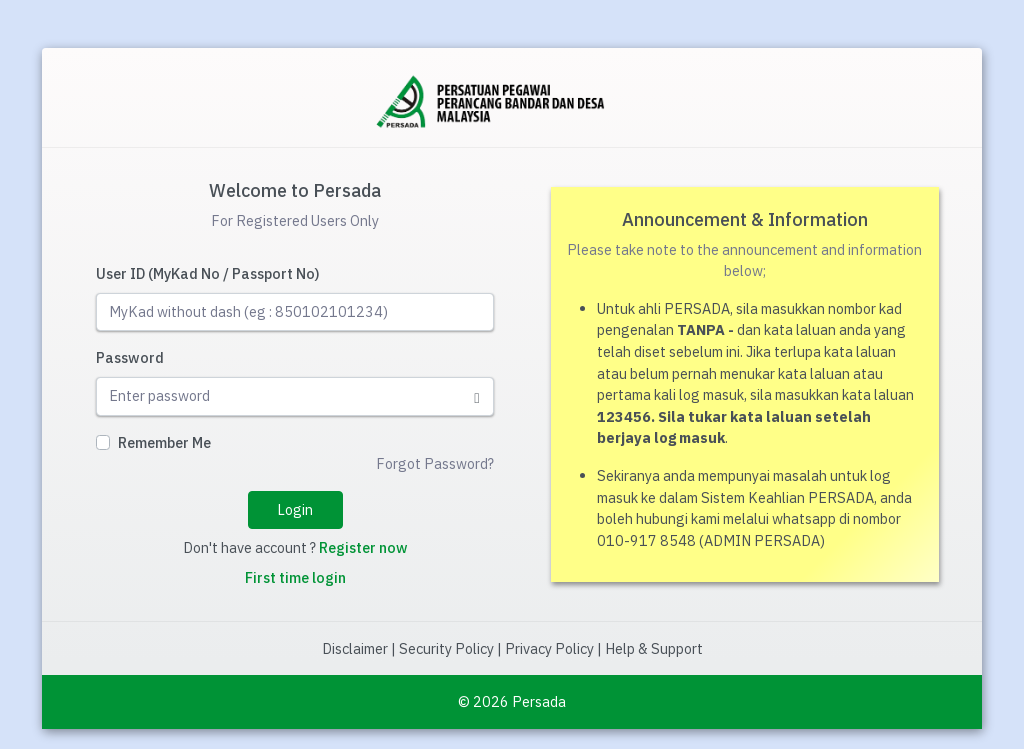 Image resolution: width=1024 pixels, height=749 pixels. Describe the element at coordinates (435, 463) in the screenshot. I see `Forgot Password?` at that location.